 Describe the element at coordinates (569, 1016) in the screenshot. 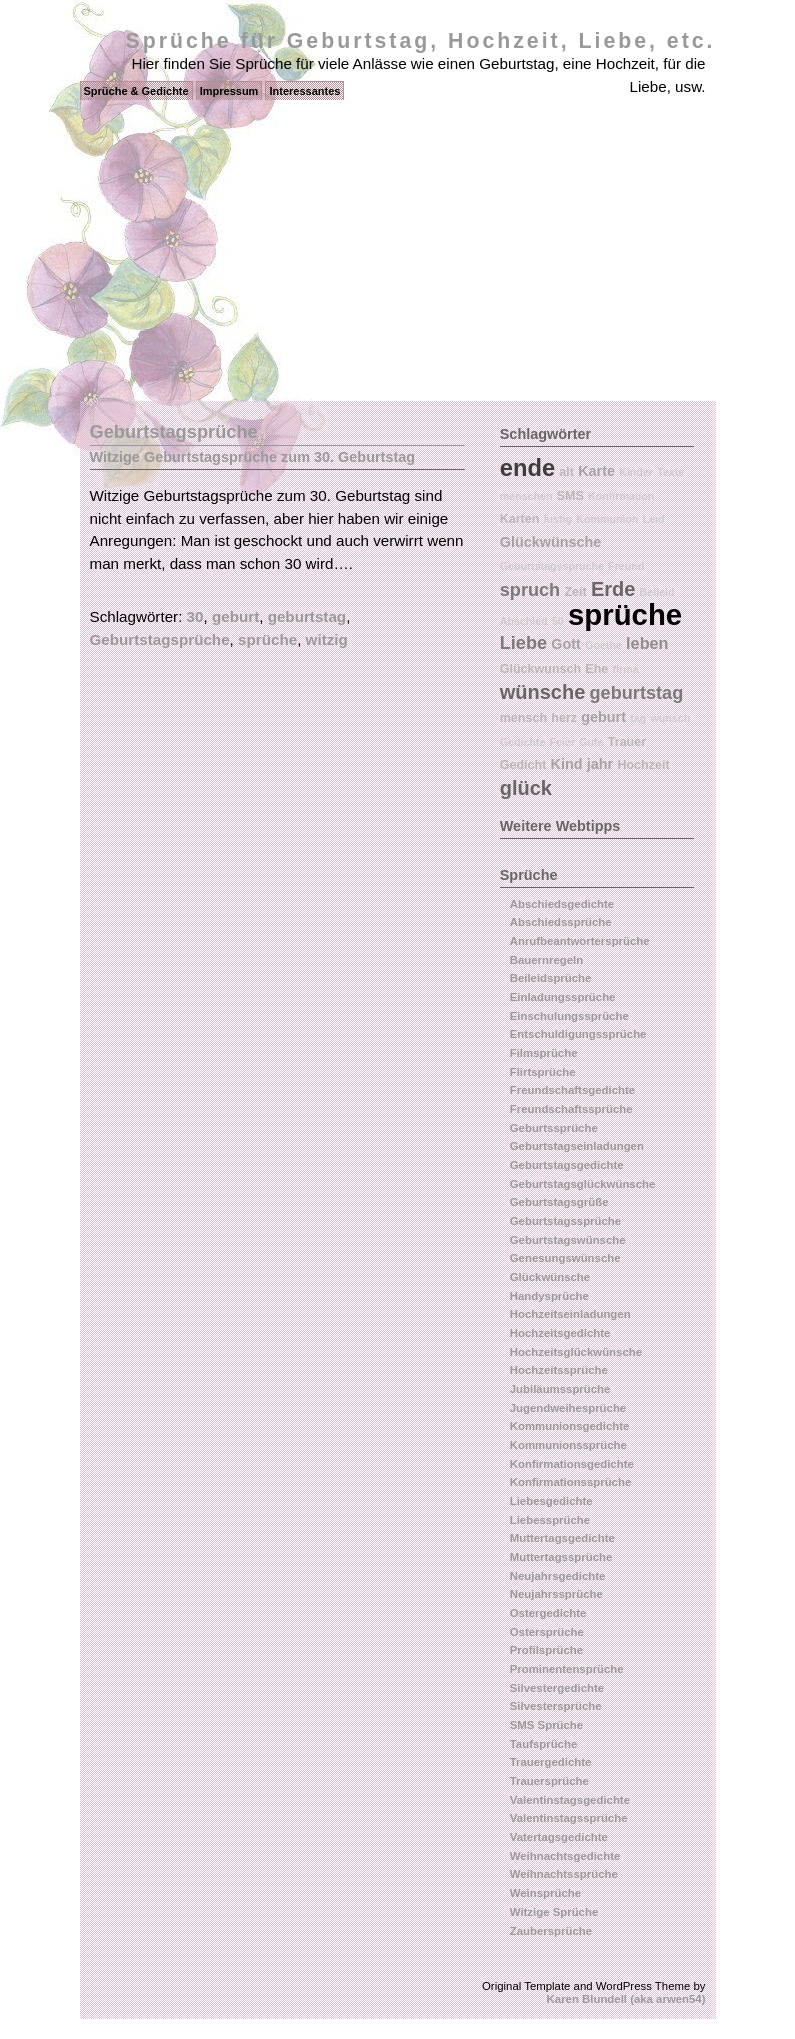

I see `Einschulungssprüche` at that location.